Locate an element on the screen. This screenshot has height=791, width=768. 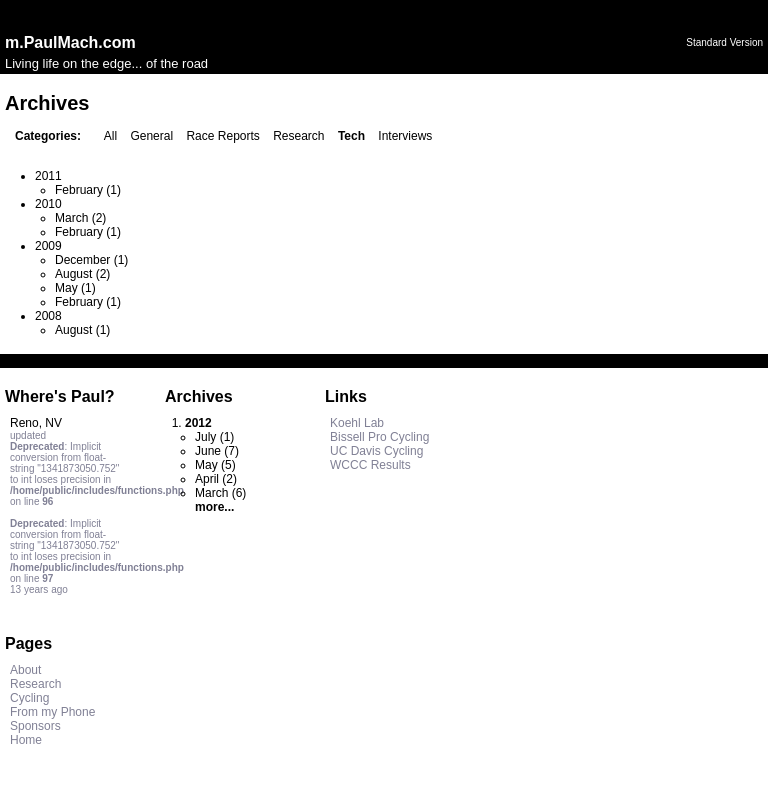
2009 is located at coordinates (48, 246).